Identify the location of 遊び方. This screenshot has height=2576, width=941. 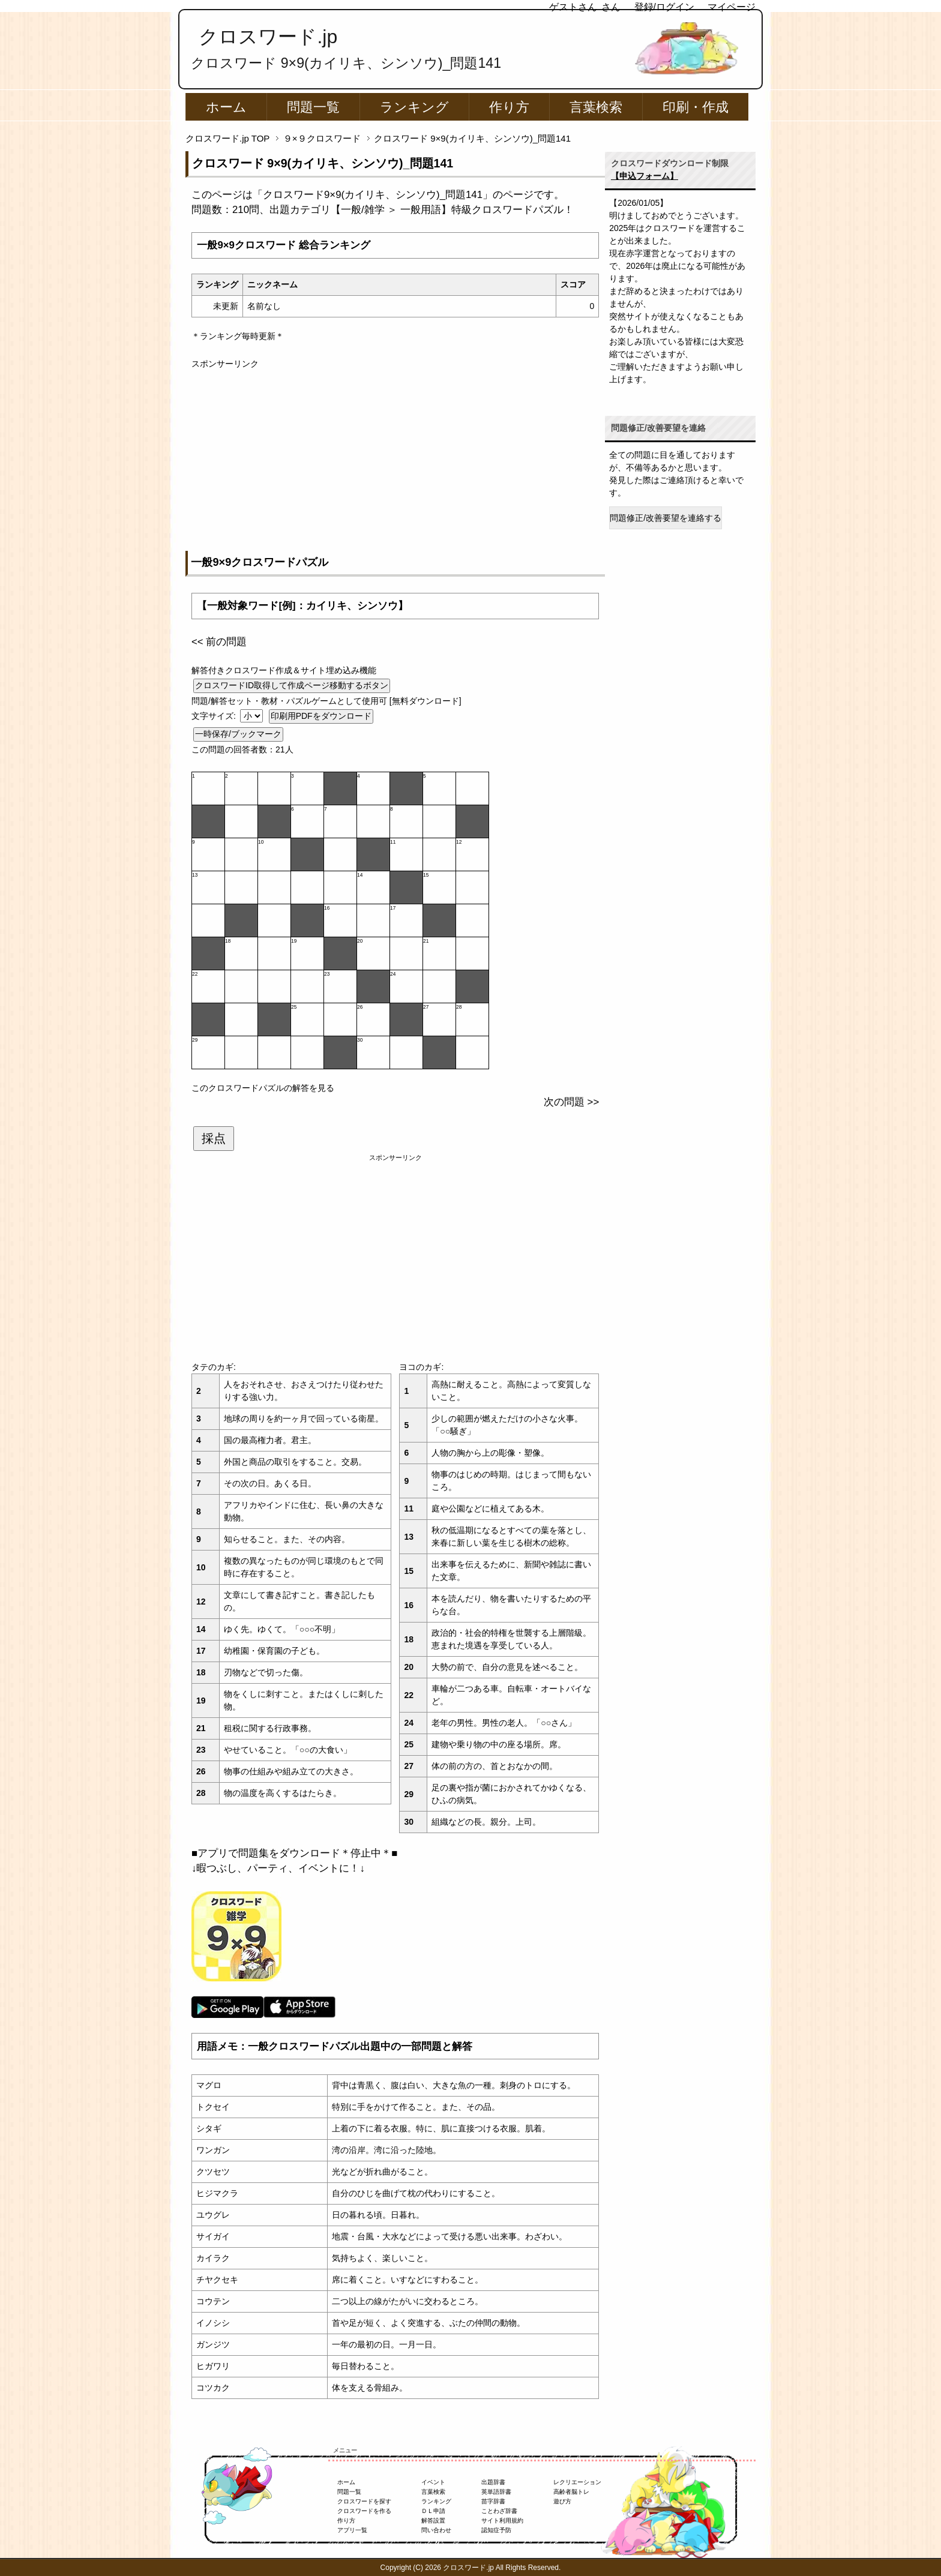
(562, 2501).